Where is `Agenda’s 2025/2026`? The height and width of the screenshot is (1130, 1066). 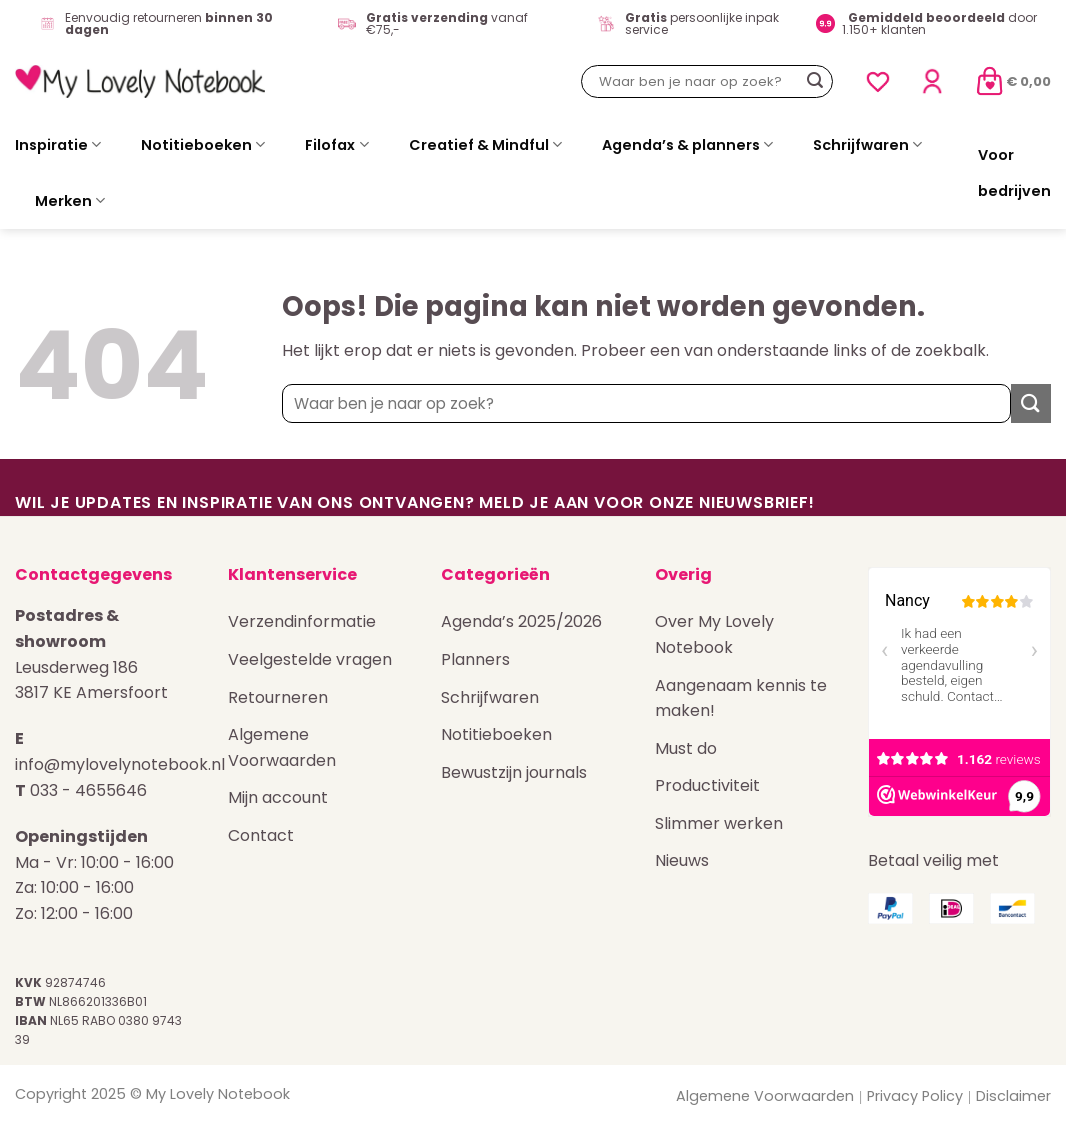
Agenda’s 2025/2026 is located at coordinates (521, 621).